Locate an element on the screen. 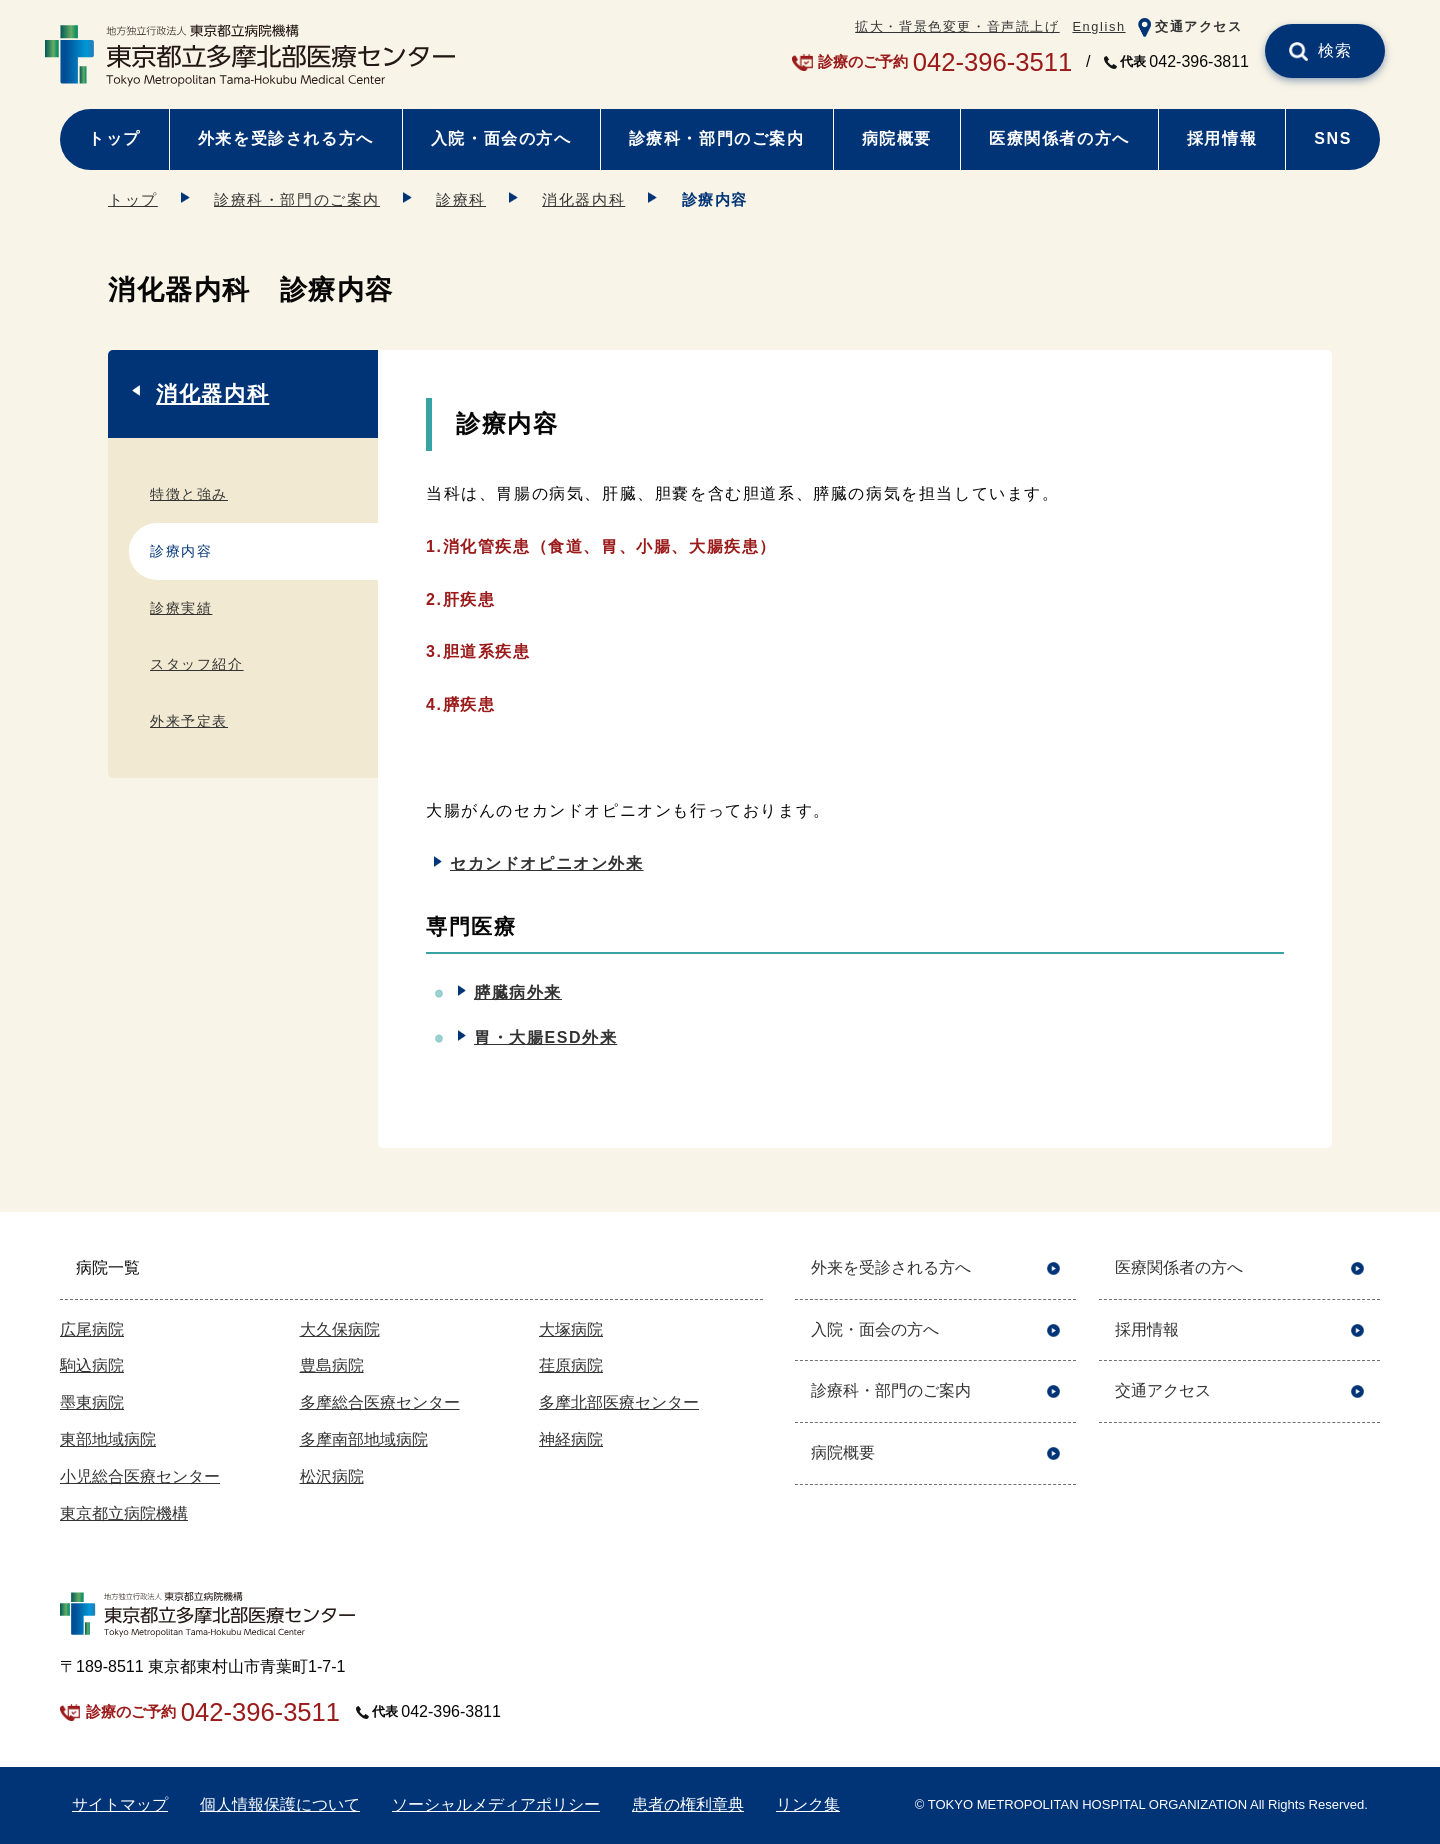 The width and height of the screenshot is (1440, 1844). 東京都立病院機構 is located at coordinates (124, 1513).